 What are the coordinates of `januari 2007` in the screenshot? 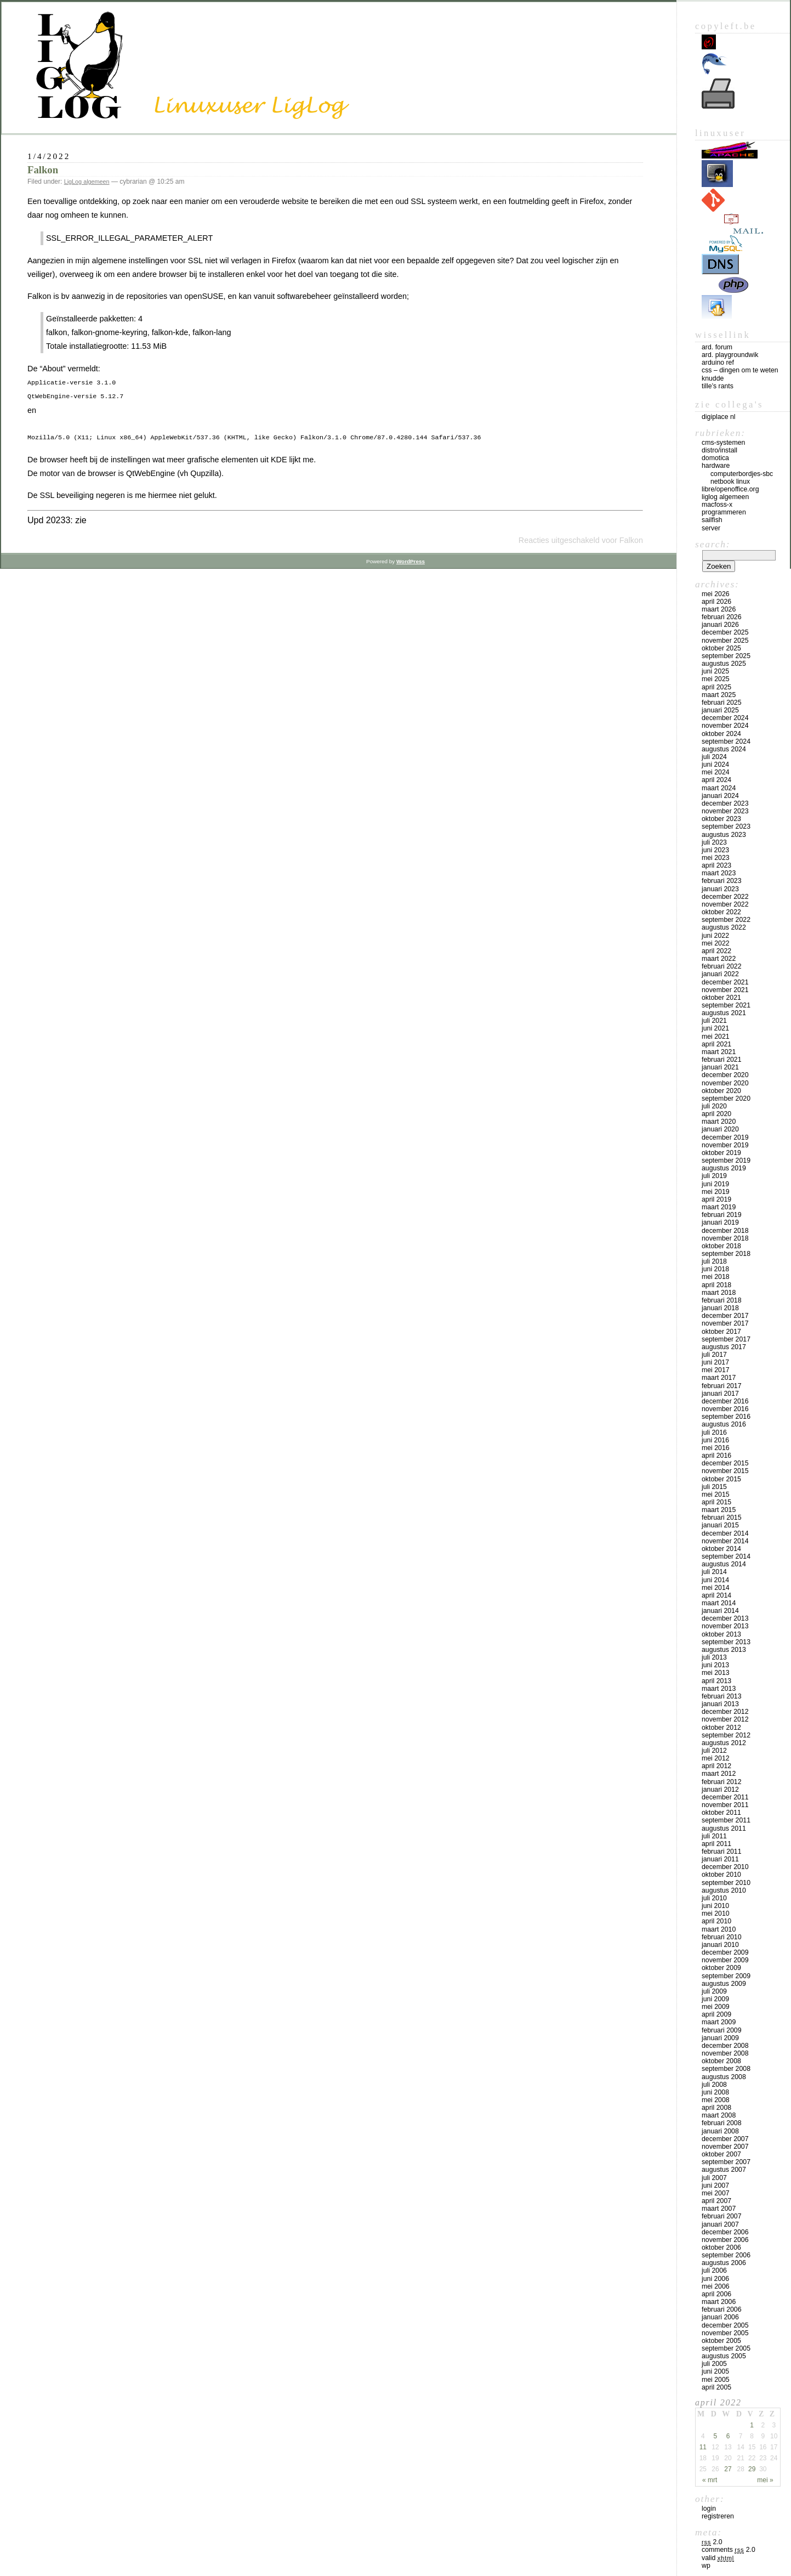 It's located at (720, 2224).